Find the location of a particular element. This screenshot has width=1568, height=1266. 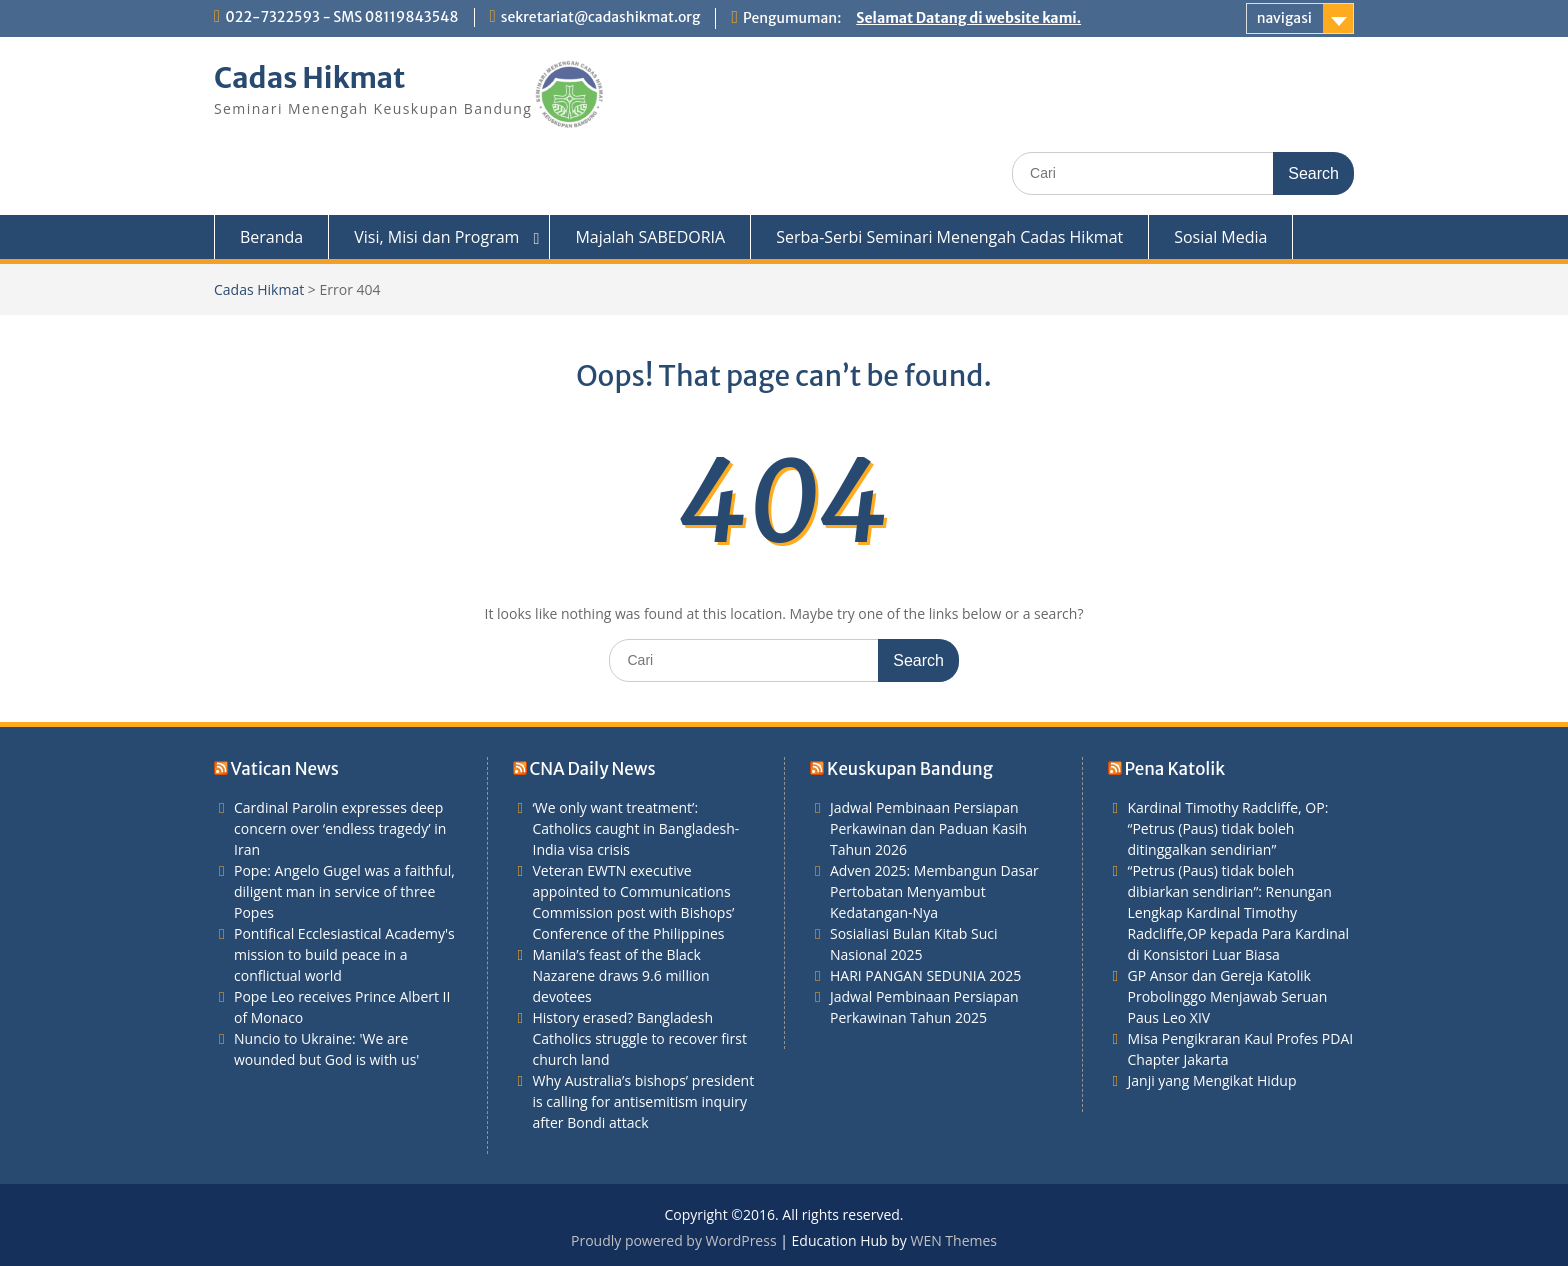

Proudly powered by WordPress is located at coordinates (674, 1240).